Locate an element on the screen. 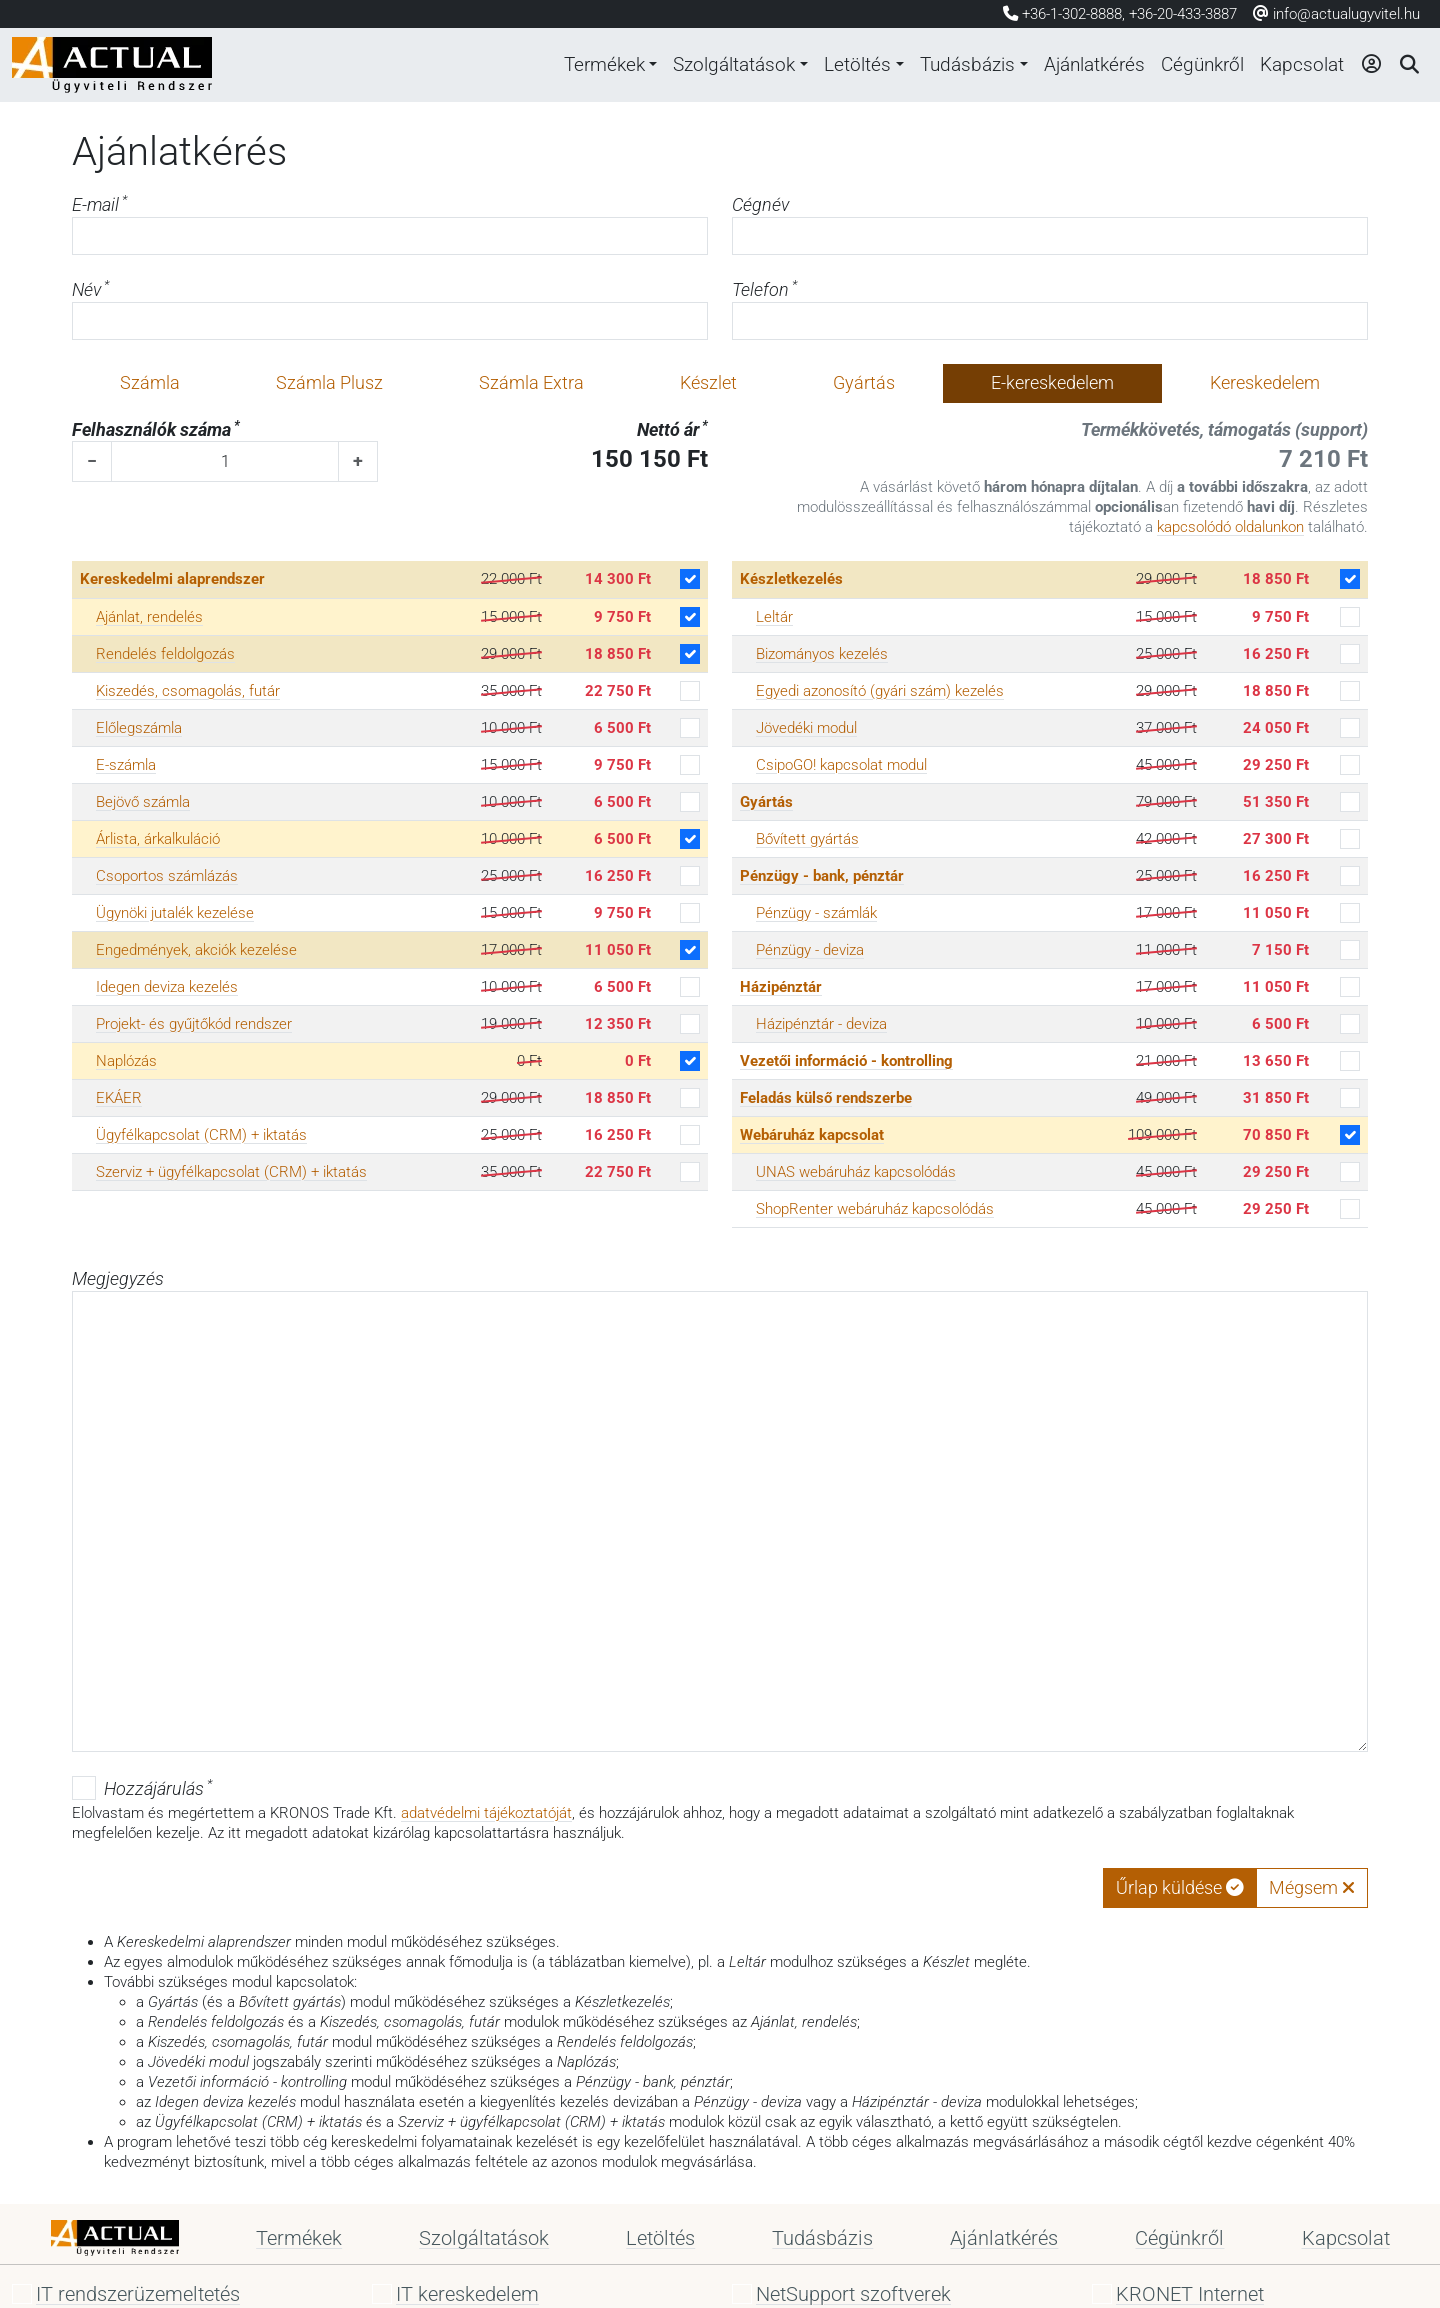 This screenshot has width=1440, height=2308. Ügyfélkapcsolat (CRM) + iktatás is located at coordinates (201, 1135).